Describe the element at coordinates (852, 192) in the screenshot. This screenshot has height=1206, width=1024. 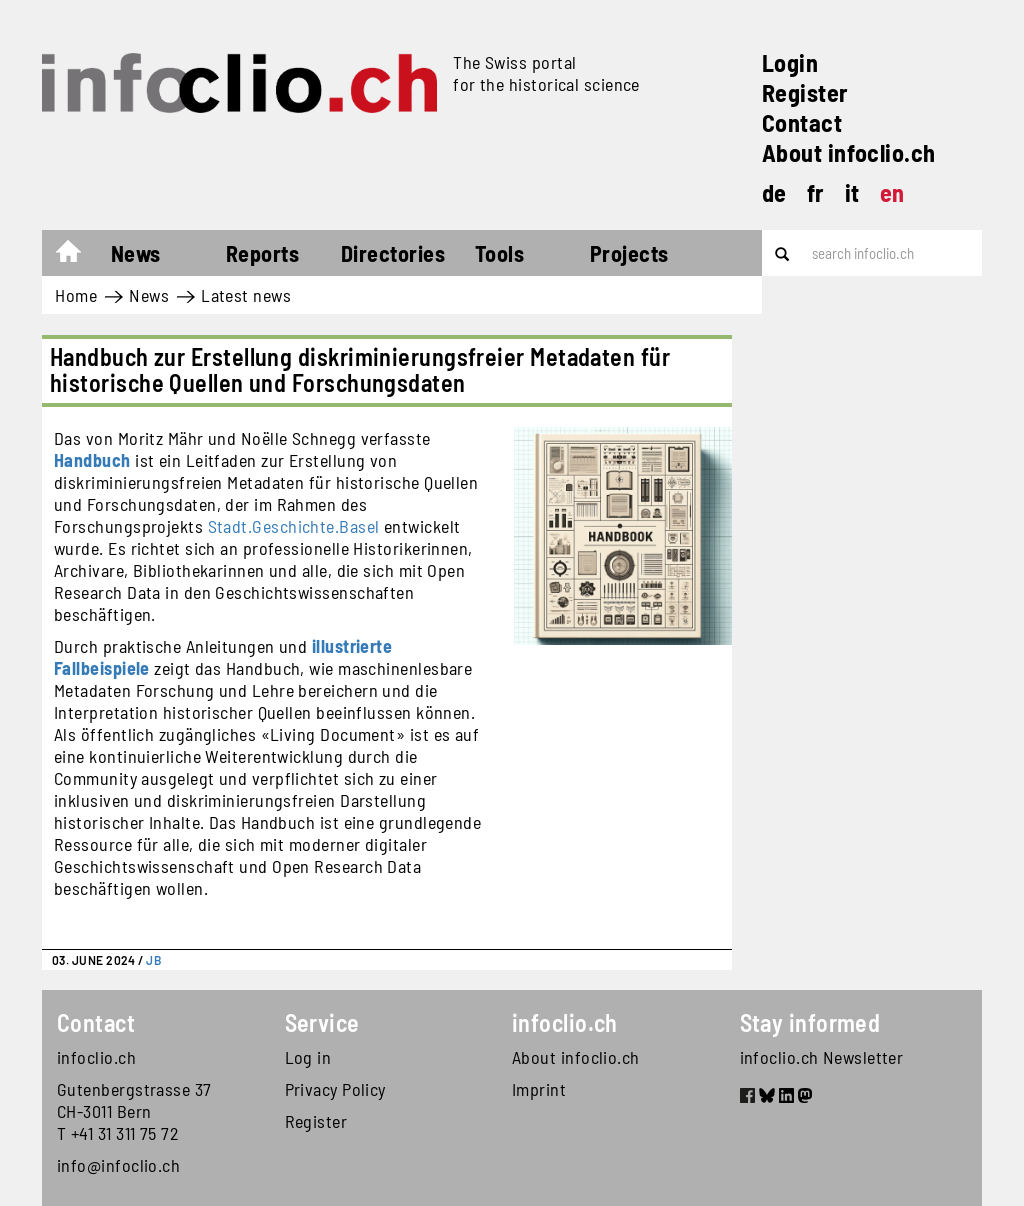
I see `it` at that location.